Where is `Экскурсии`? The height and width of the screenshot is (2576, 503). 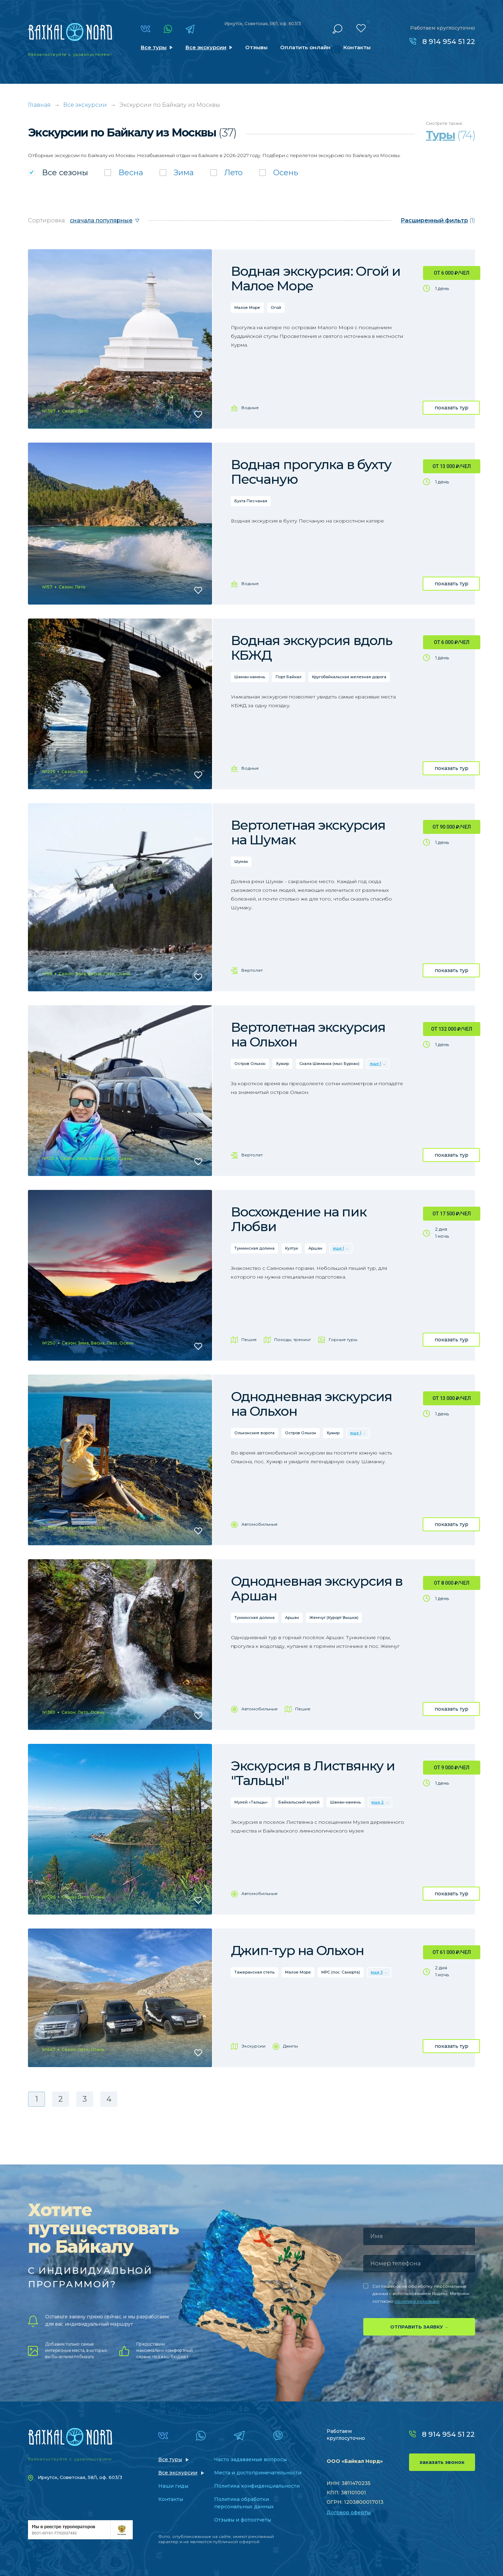
Экскурсии is located at coordinates (253, 2046).